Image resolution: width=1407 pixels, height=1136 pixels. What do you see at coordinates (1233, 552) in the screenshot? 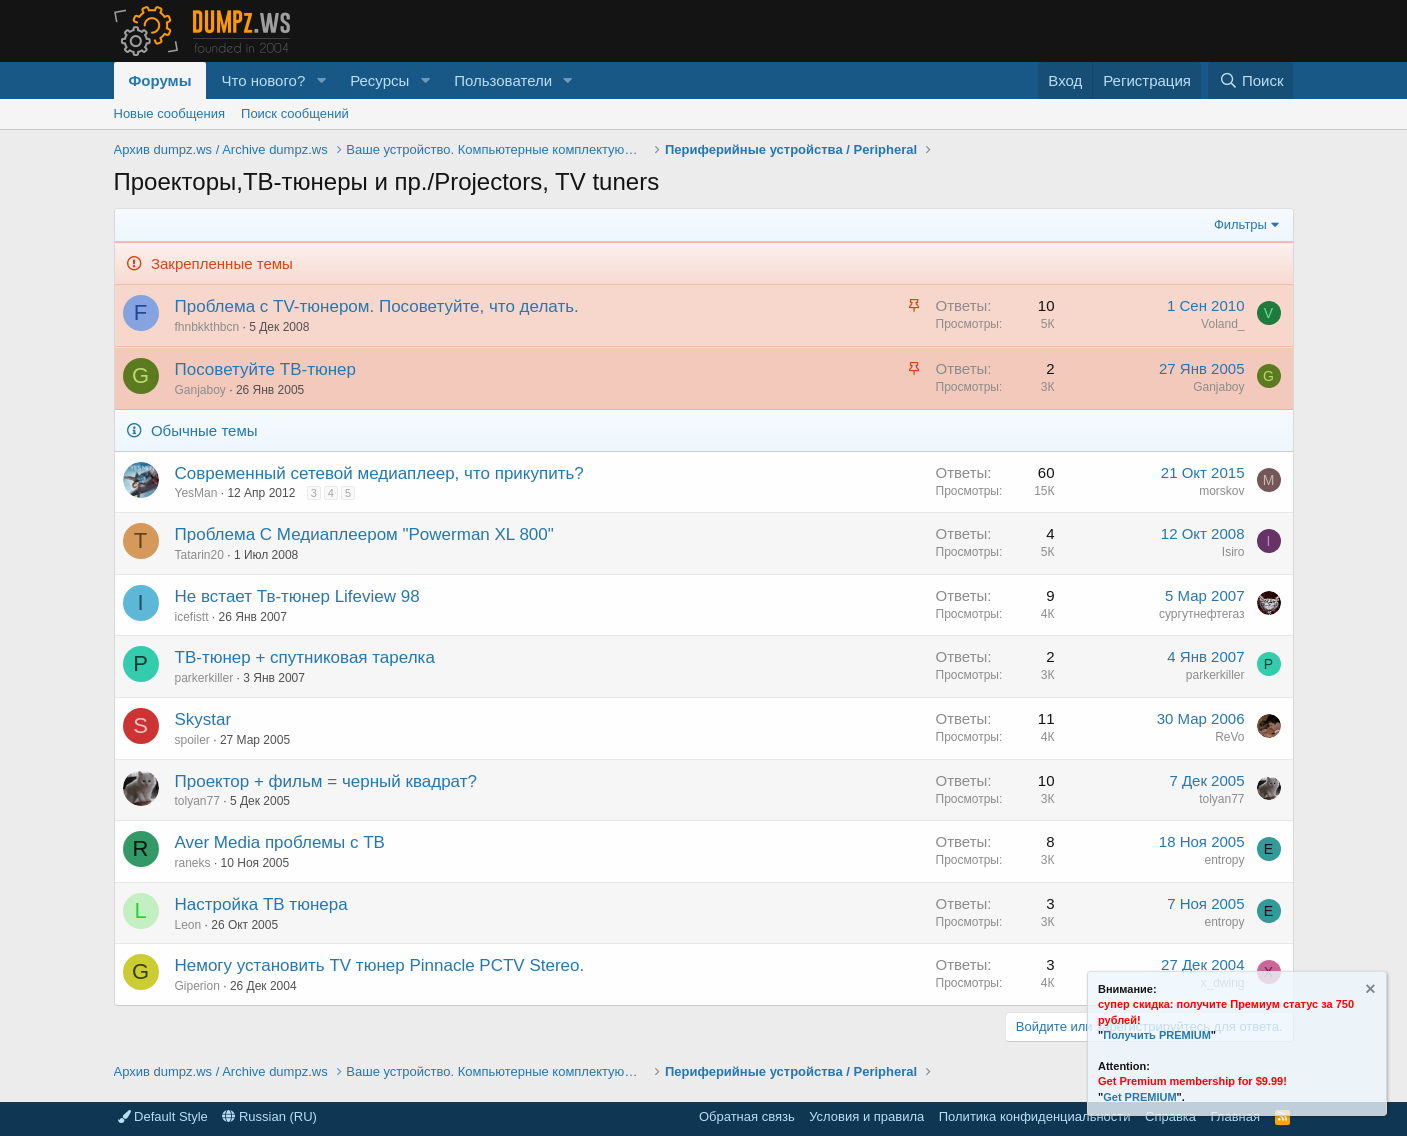
I see `Isiro` at bounding box center [1233, 552].